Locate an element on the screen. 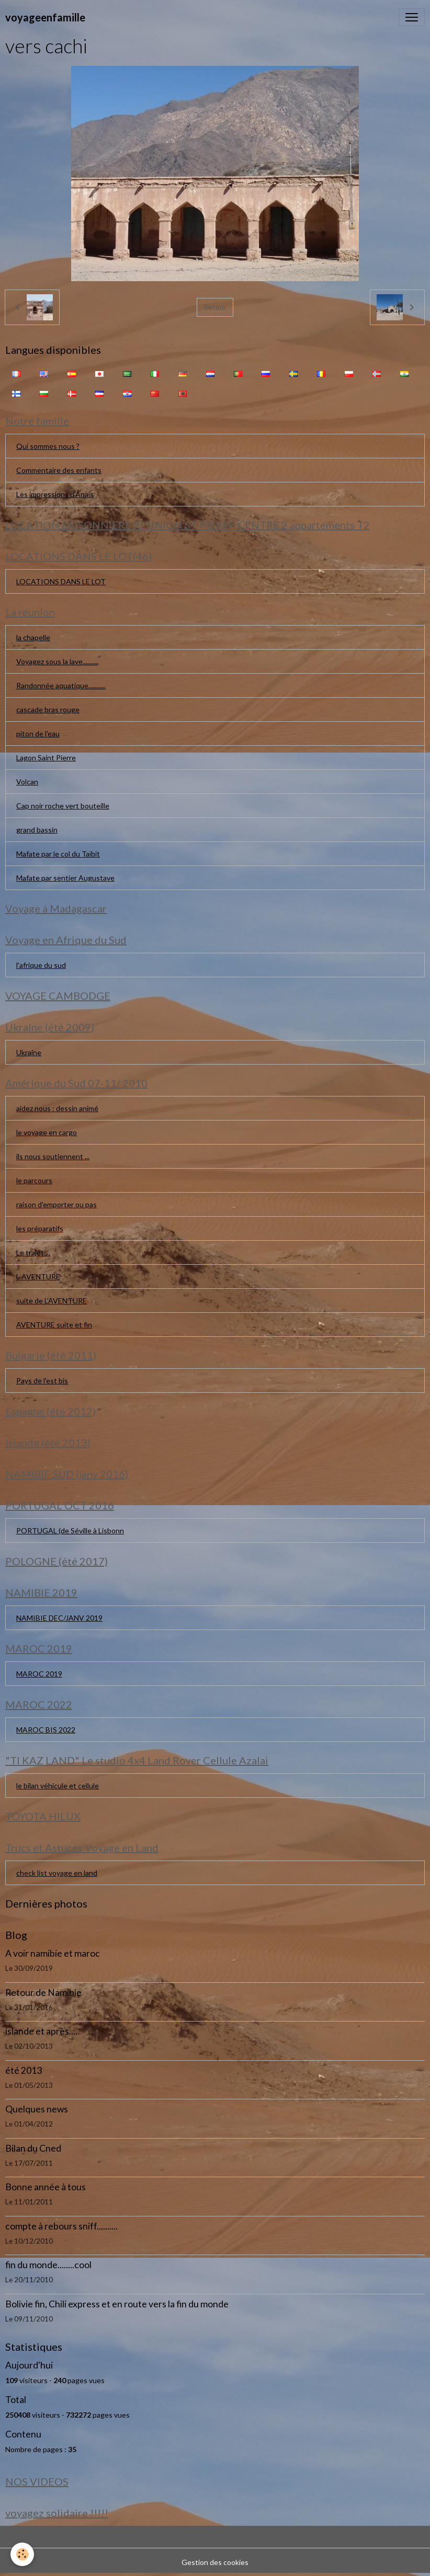 Image resolution: width=430 pixels, height=2576 pixels. Quelques news is located at coordinates (36, 2109).